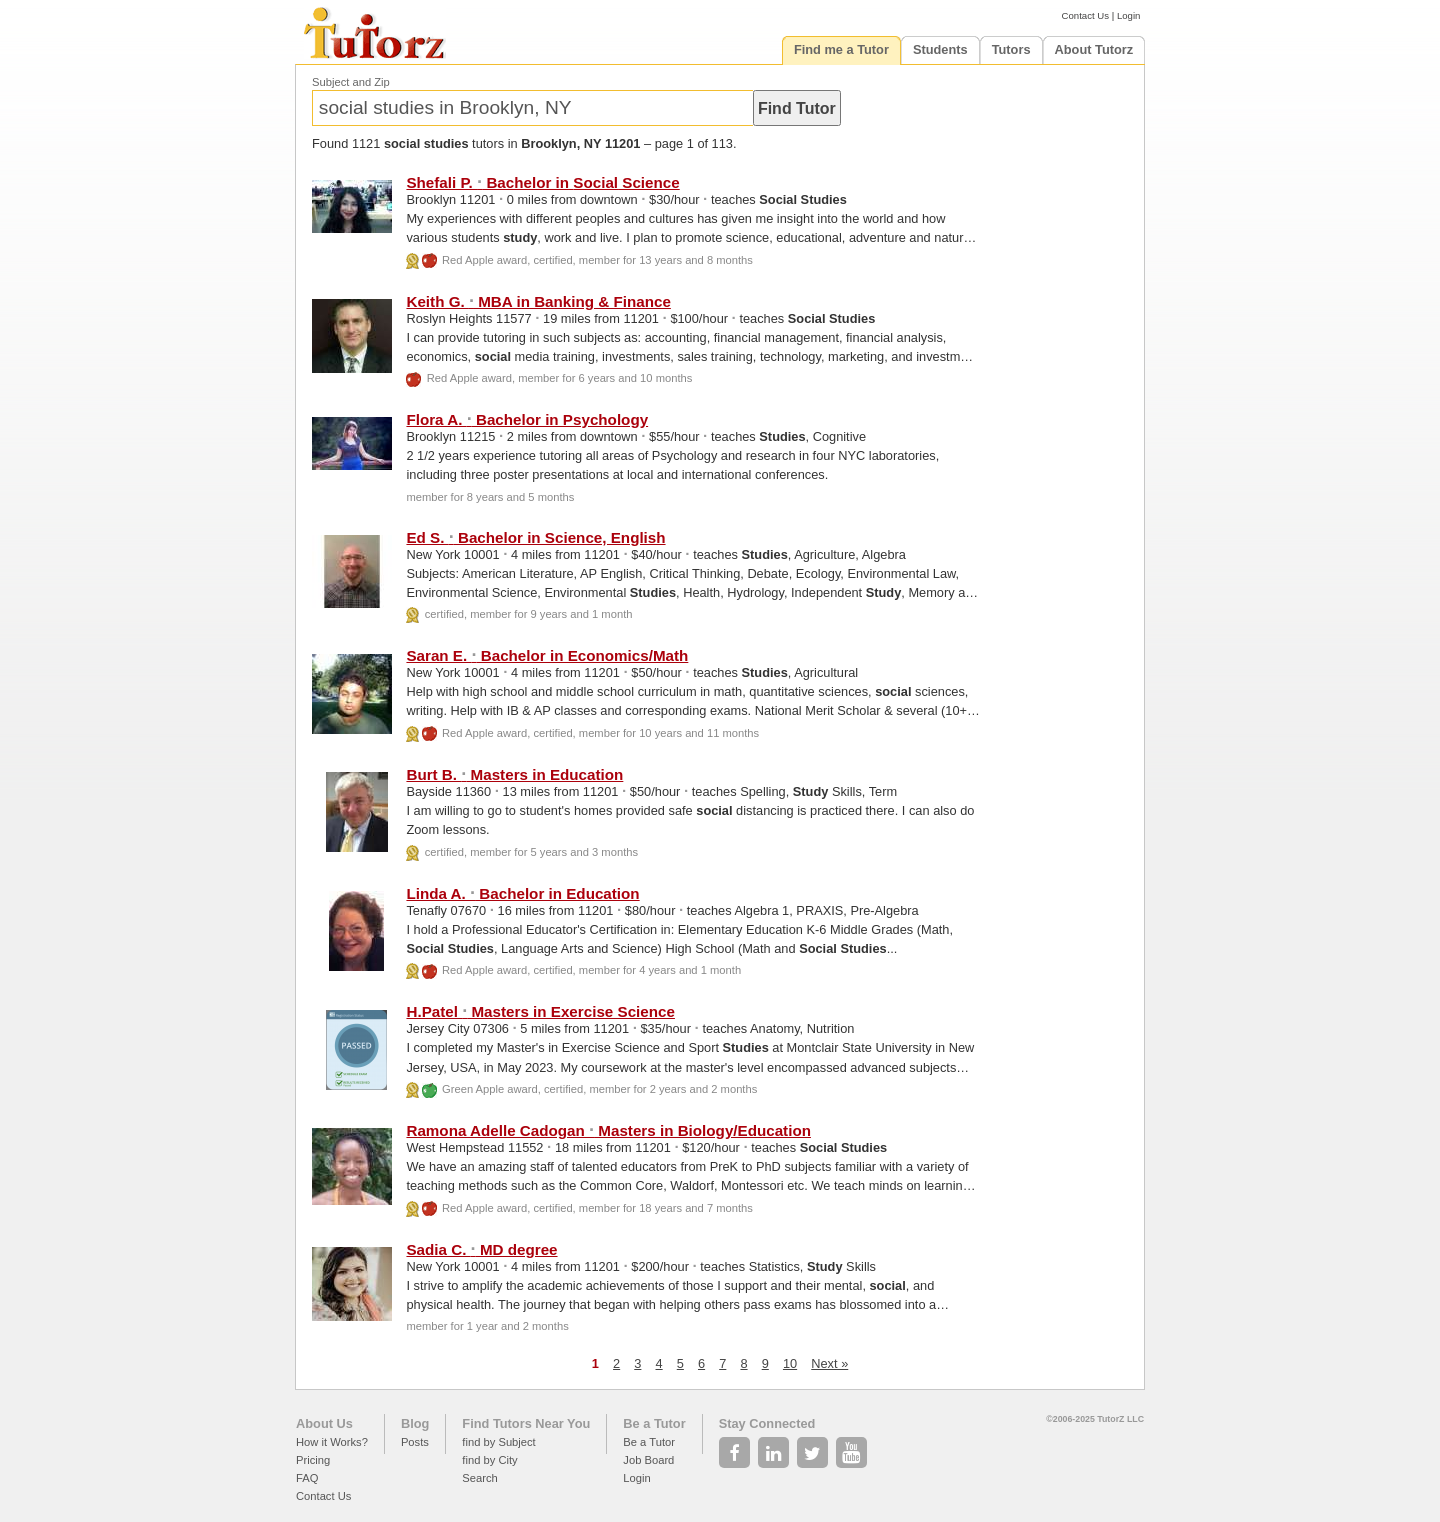  Describe the element at coordinates (522, 893) in the screenshot. I see `Linda A. Bachelor in Education` at that location.